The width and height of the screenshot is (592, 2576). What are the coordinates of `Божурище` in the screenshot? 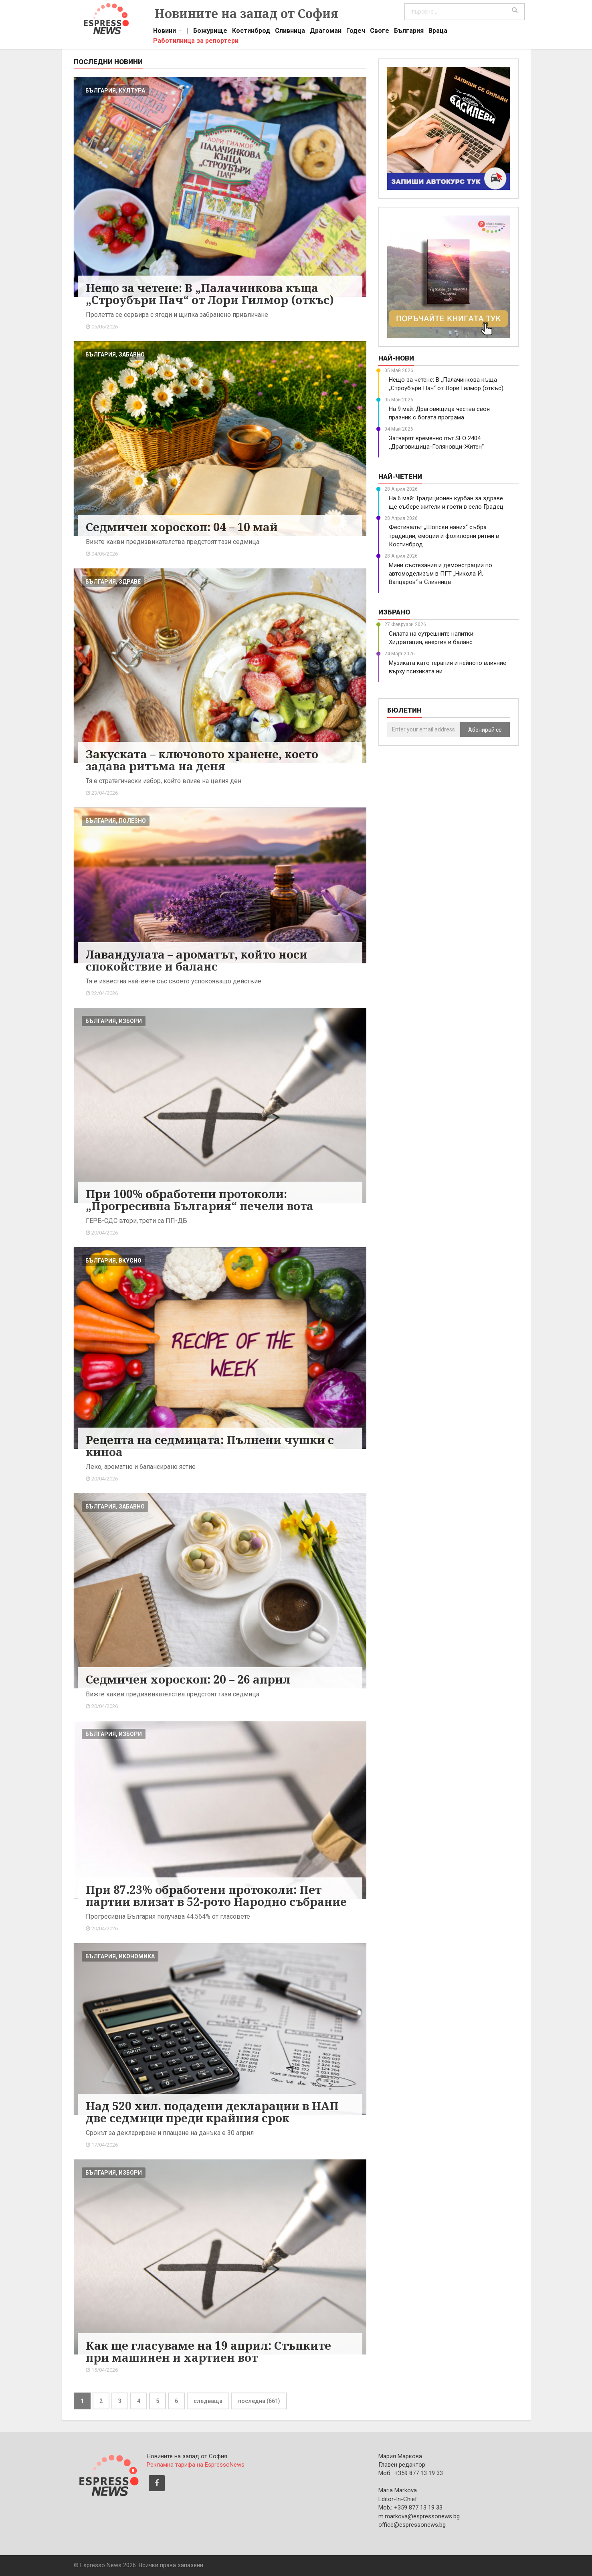 It's located at (210, 31).